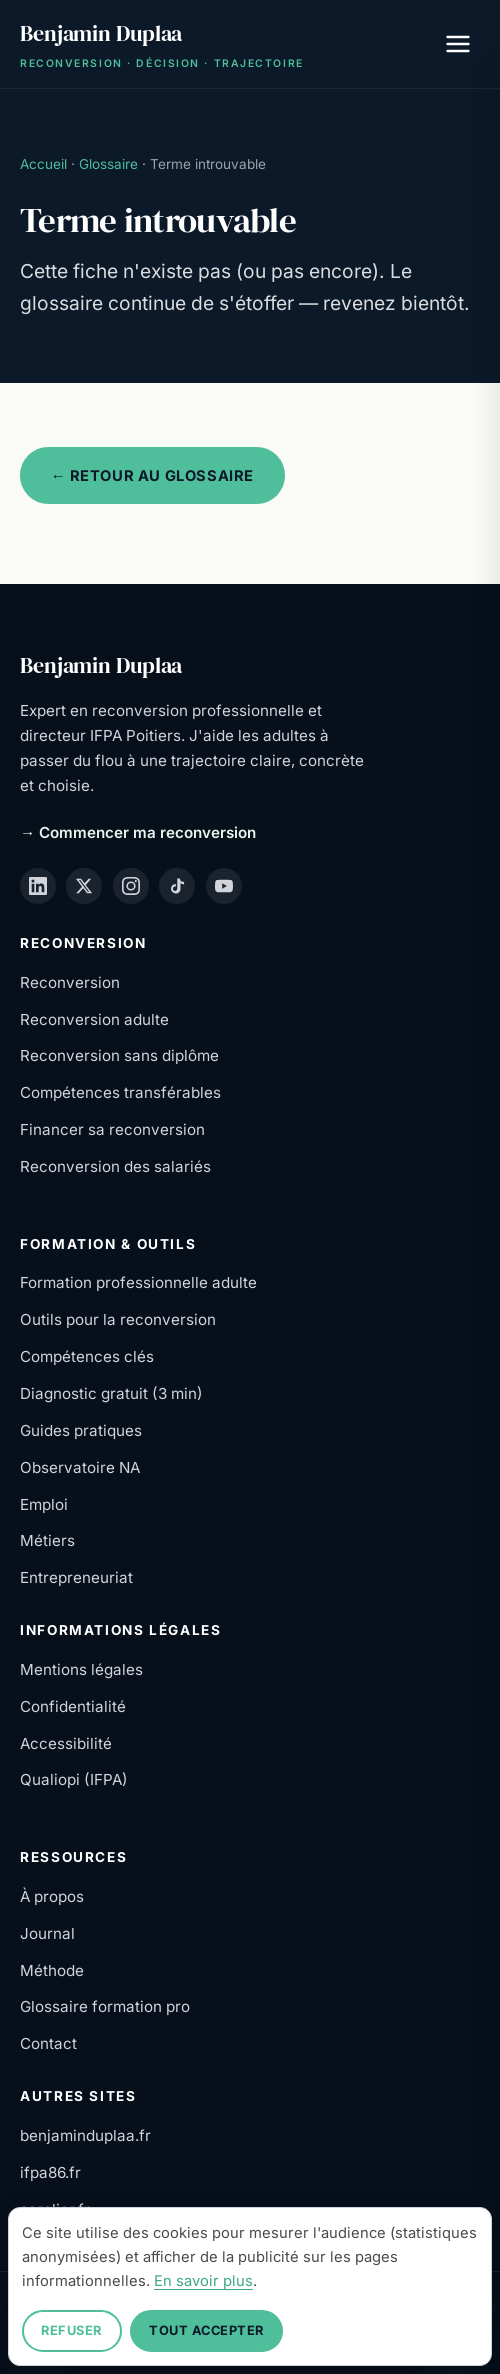  I want to click on Outils pour la reconversion, so click(118, 1319).